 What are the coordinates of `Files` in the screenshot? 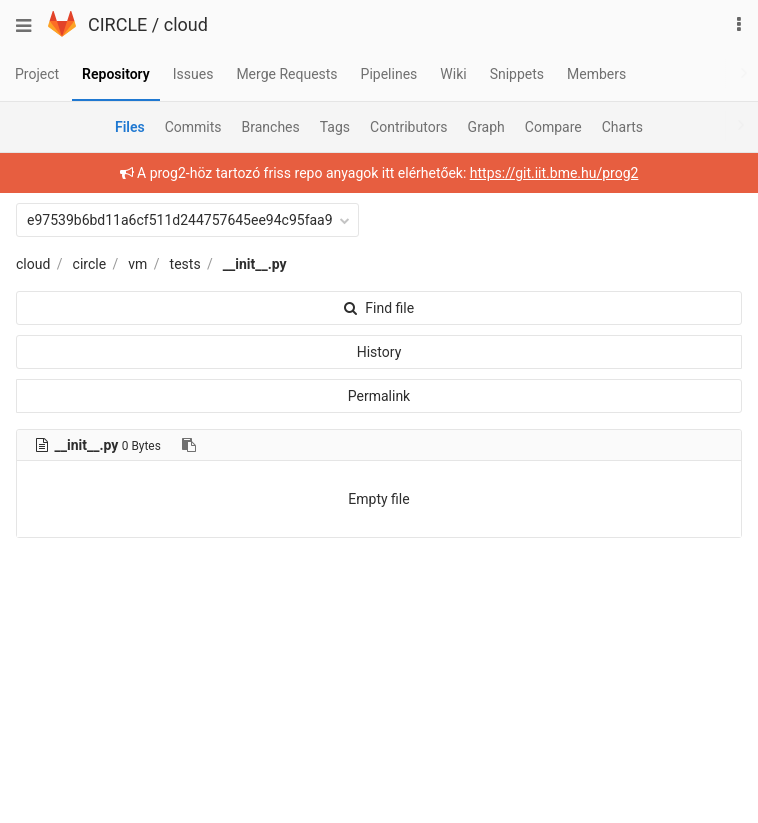 It's located at (130, 127).